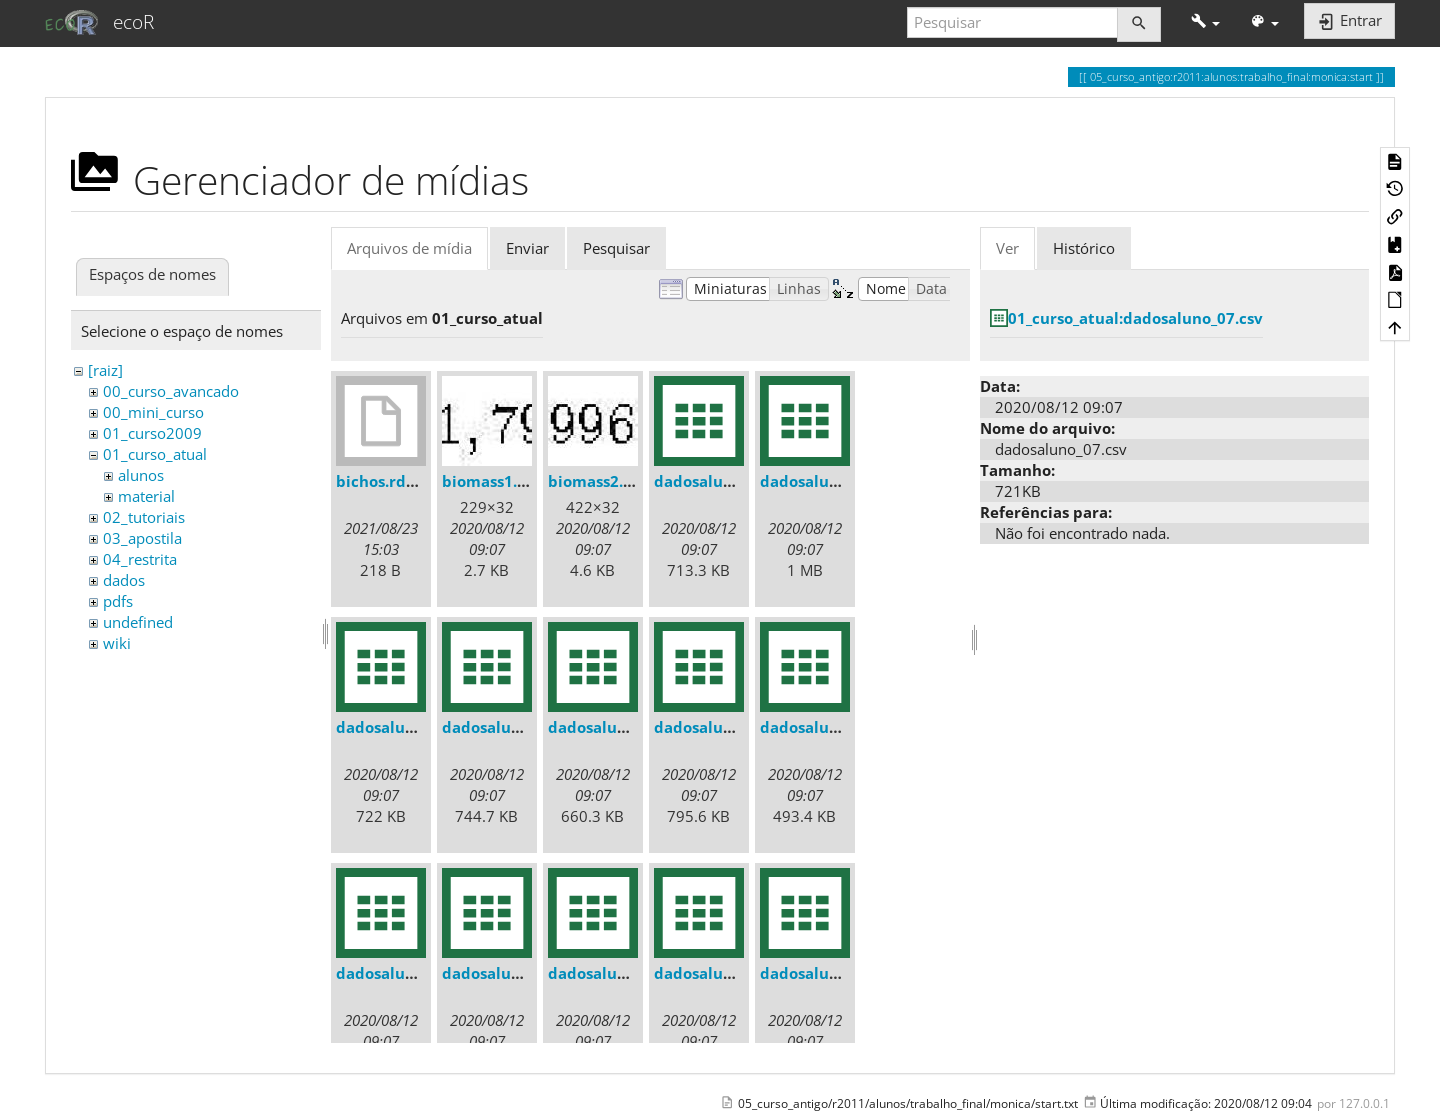 The height and width of the screenshot is (1120, 1440). I want to click on biomass1.jpg, so click(491, 481).